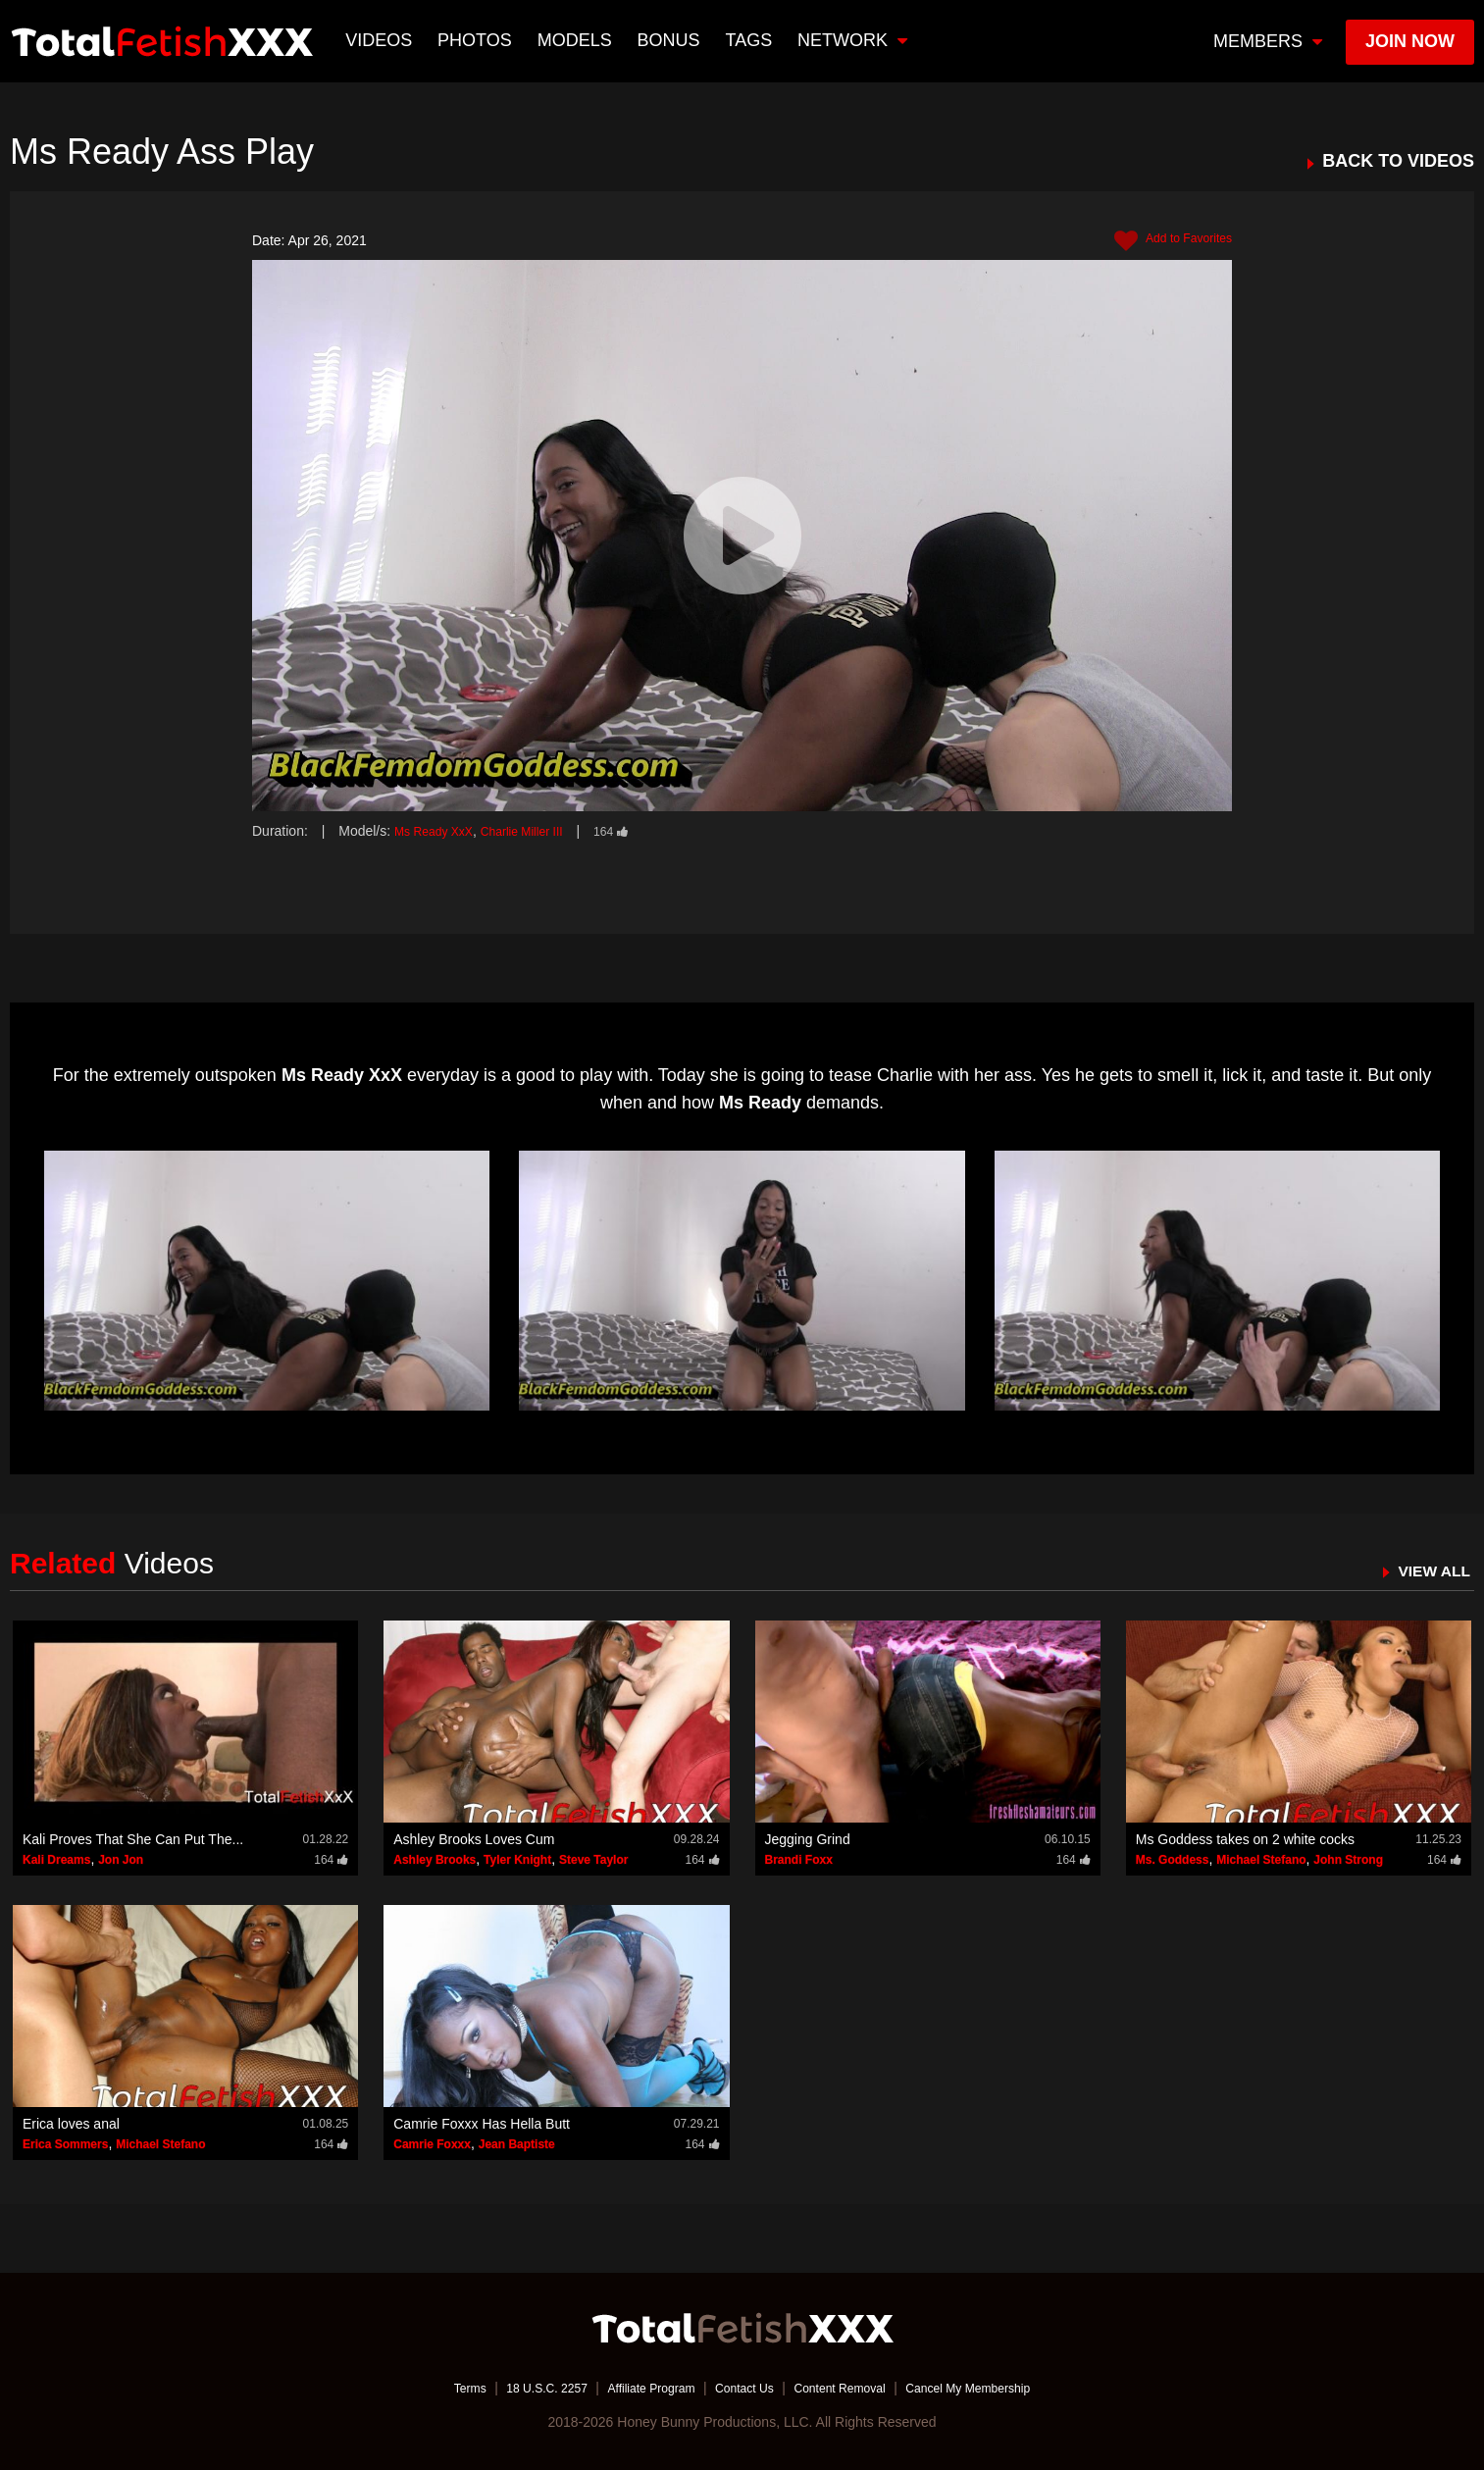 This screenshot has height=2470, width=1484. I want to click on members, so click(1267, 41).